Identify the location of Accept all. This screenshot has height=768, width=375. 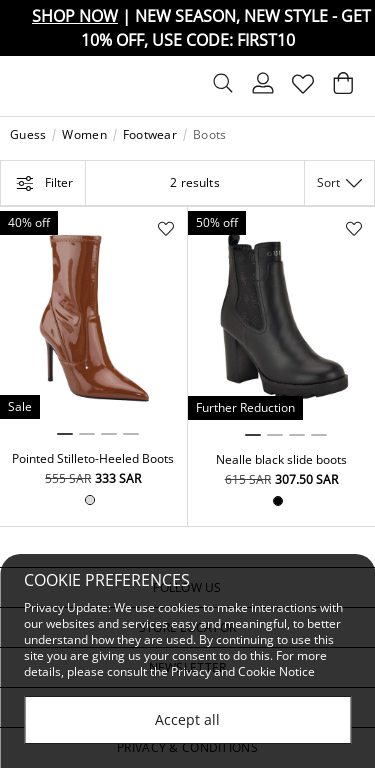
(187, 719).